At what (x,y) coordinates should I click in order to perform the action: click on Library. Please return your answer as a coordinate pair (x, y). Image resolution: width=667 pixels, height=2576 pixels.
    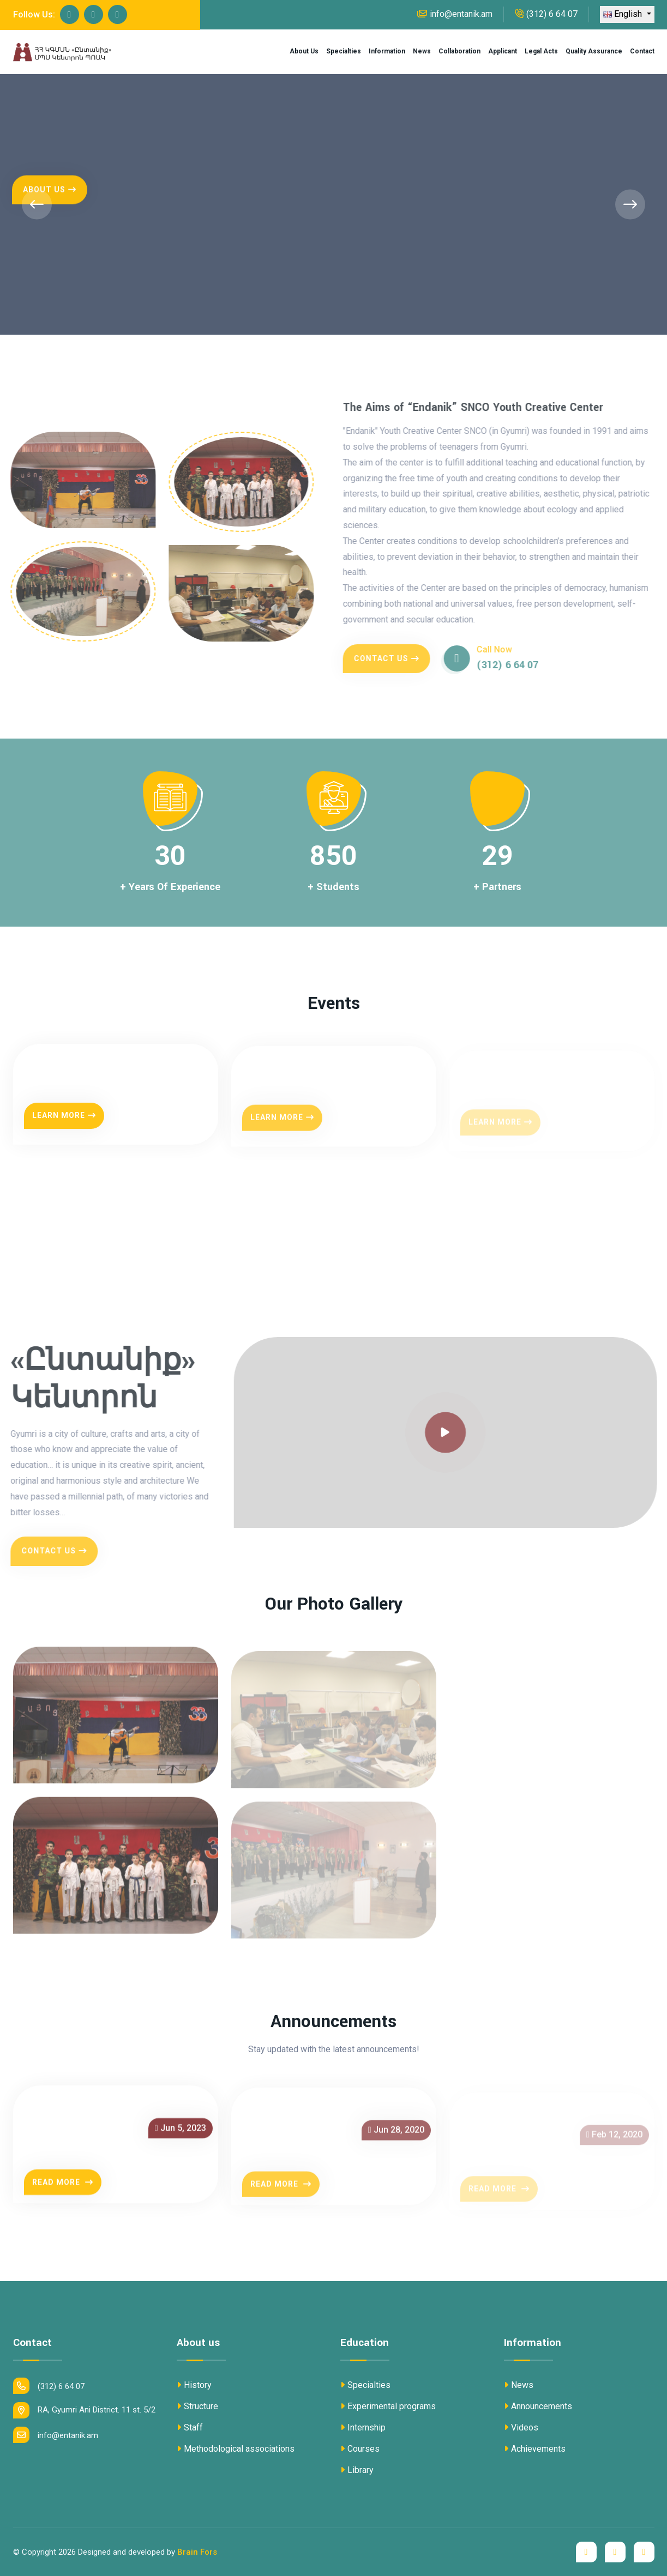
    Looking at the image, I should click on (357, 2470).